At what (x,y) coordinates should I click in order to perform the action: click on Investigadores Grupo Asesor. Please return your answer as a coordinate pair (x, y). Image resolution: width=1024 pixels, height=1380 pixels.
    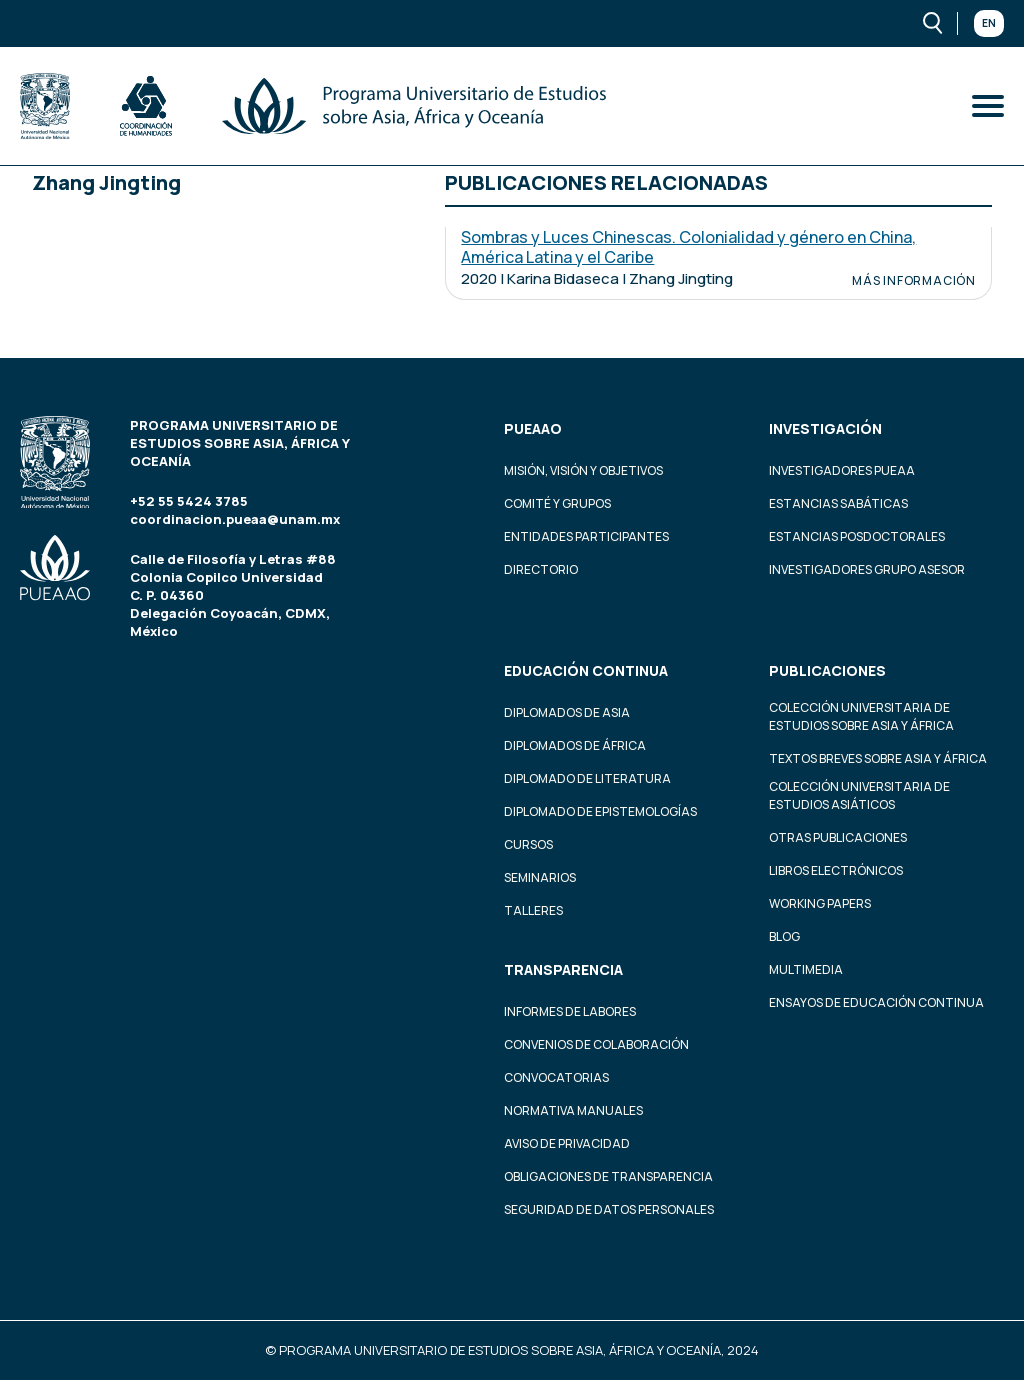
    Looking at the image, I should click on (867, 569).